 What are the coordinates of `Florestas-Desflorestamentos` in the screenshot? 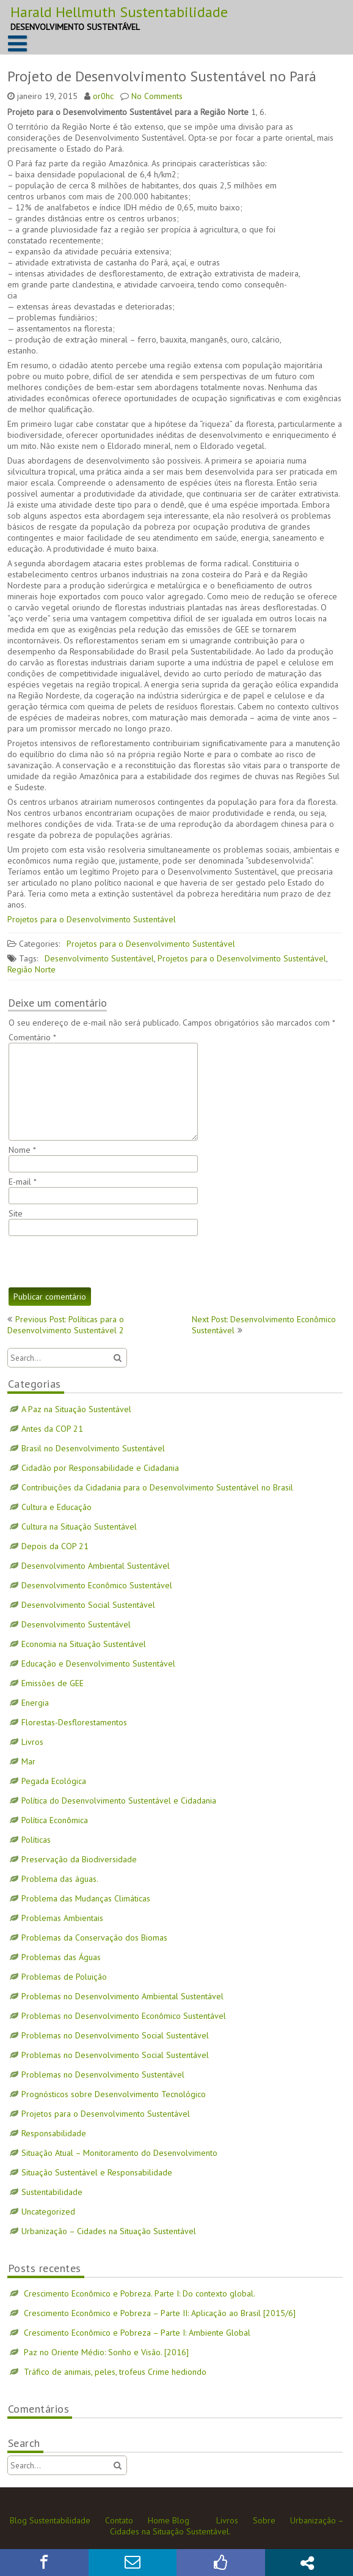 It's located at (74, 1722).